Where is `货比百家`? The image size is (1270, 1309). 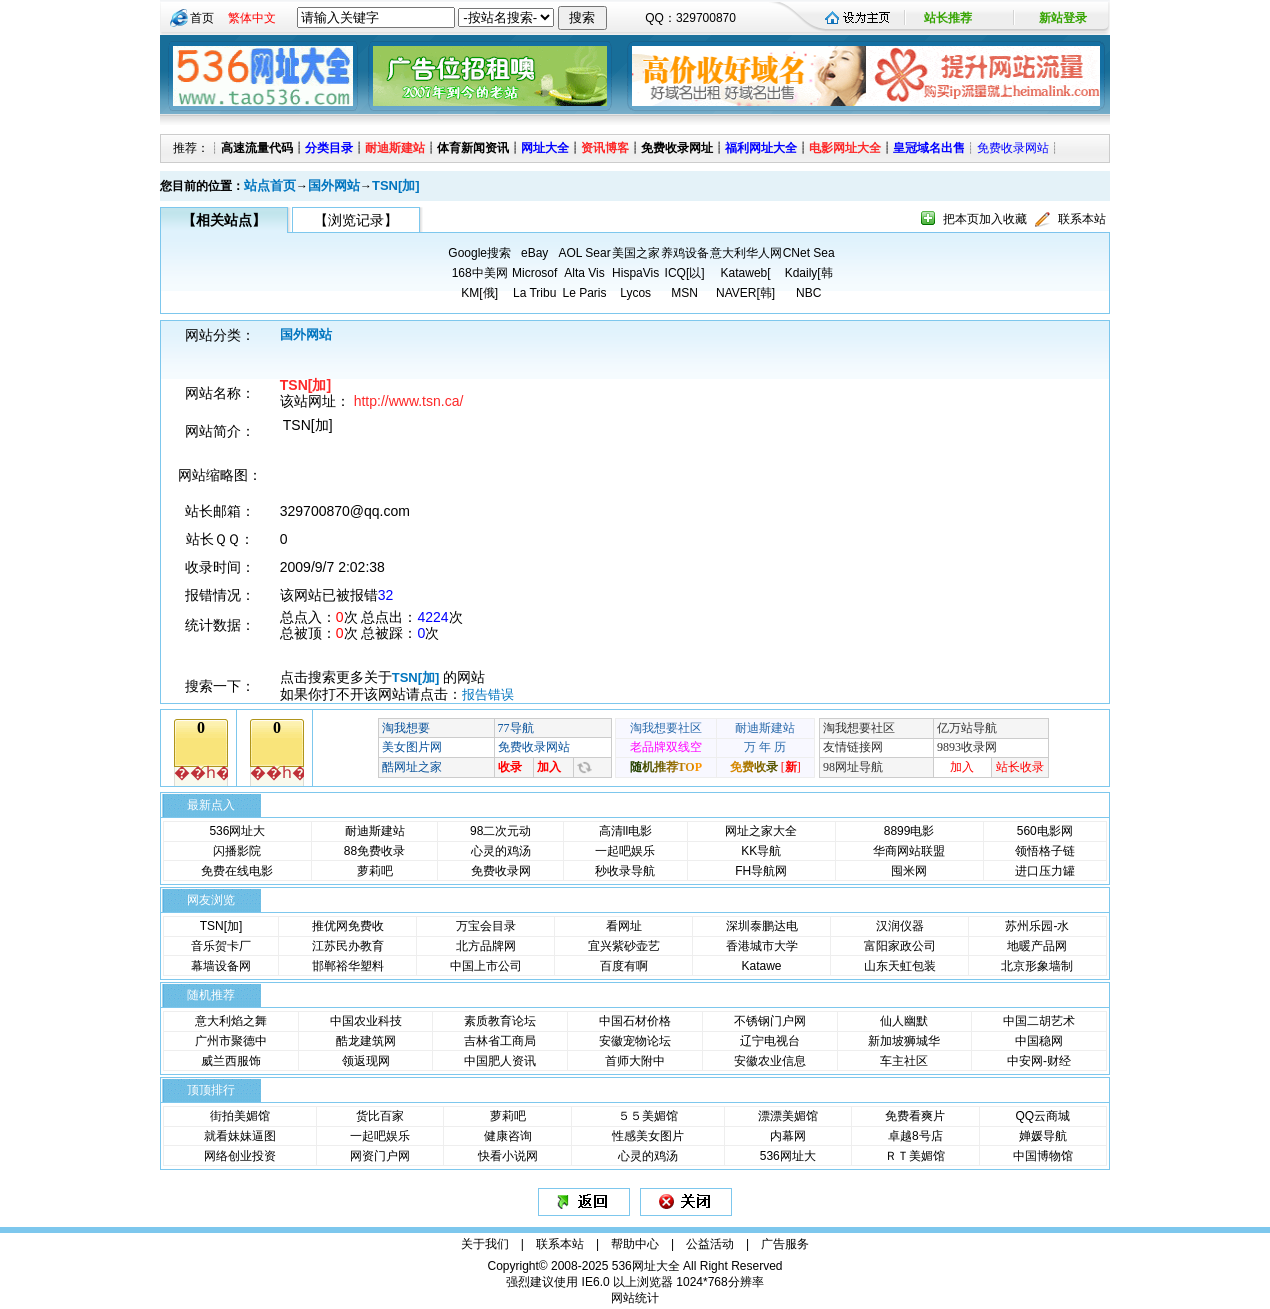 货比百家 is located at coordinates (380, 1116).